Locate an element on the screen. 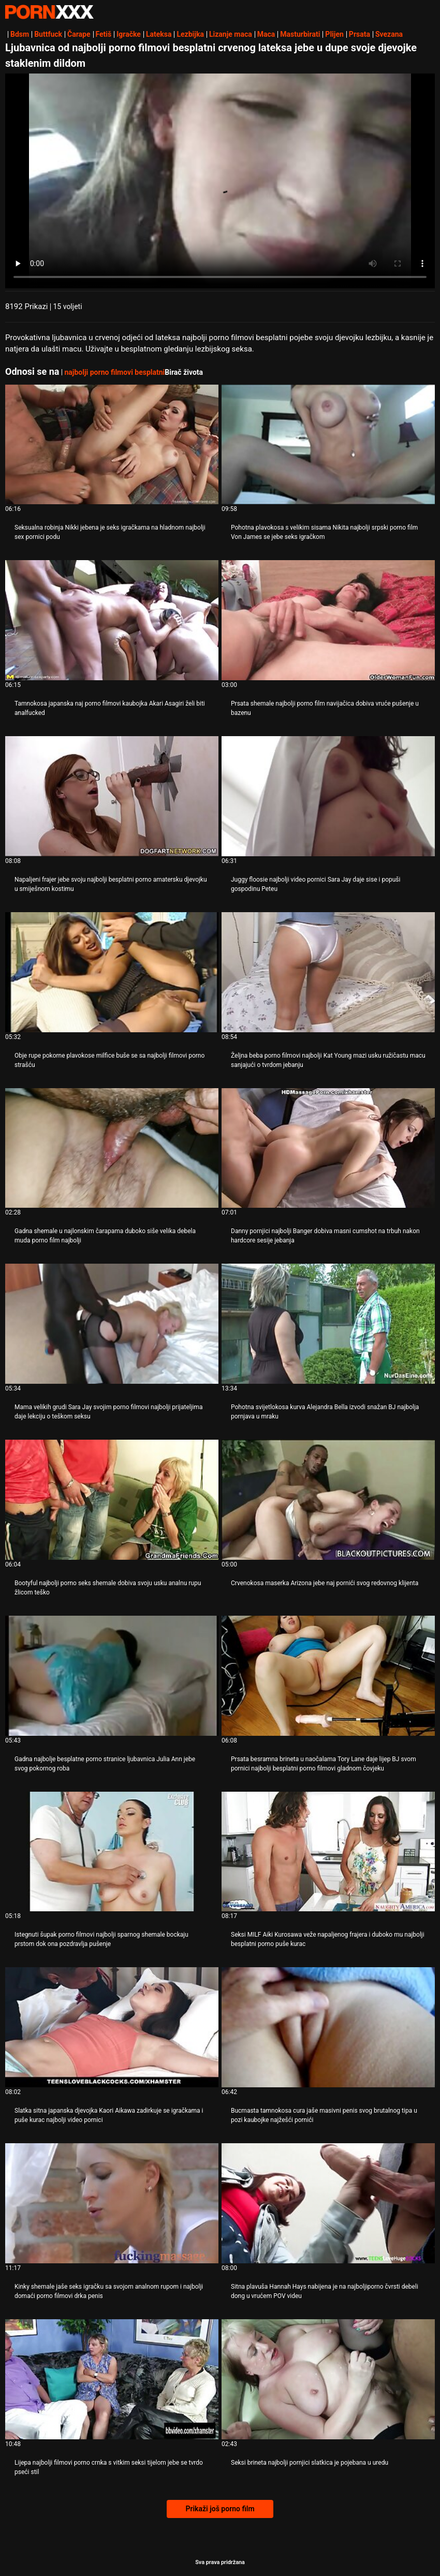  [Gledanje videozapisa o Bucmasta tamnokosa cura jaše masivni penis svog brutalnog tipa u pozi kaubojke najžešći pornići] is located at coordinates (328, 2027).